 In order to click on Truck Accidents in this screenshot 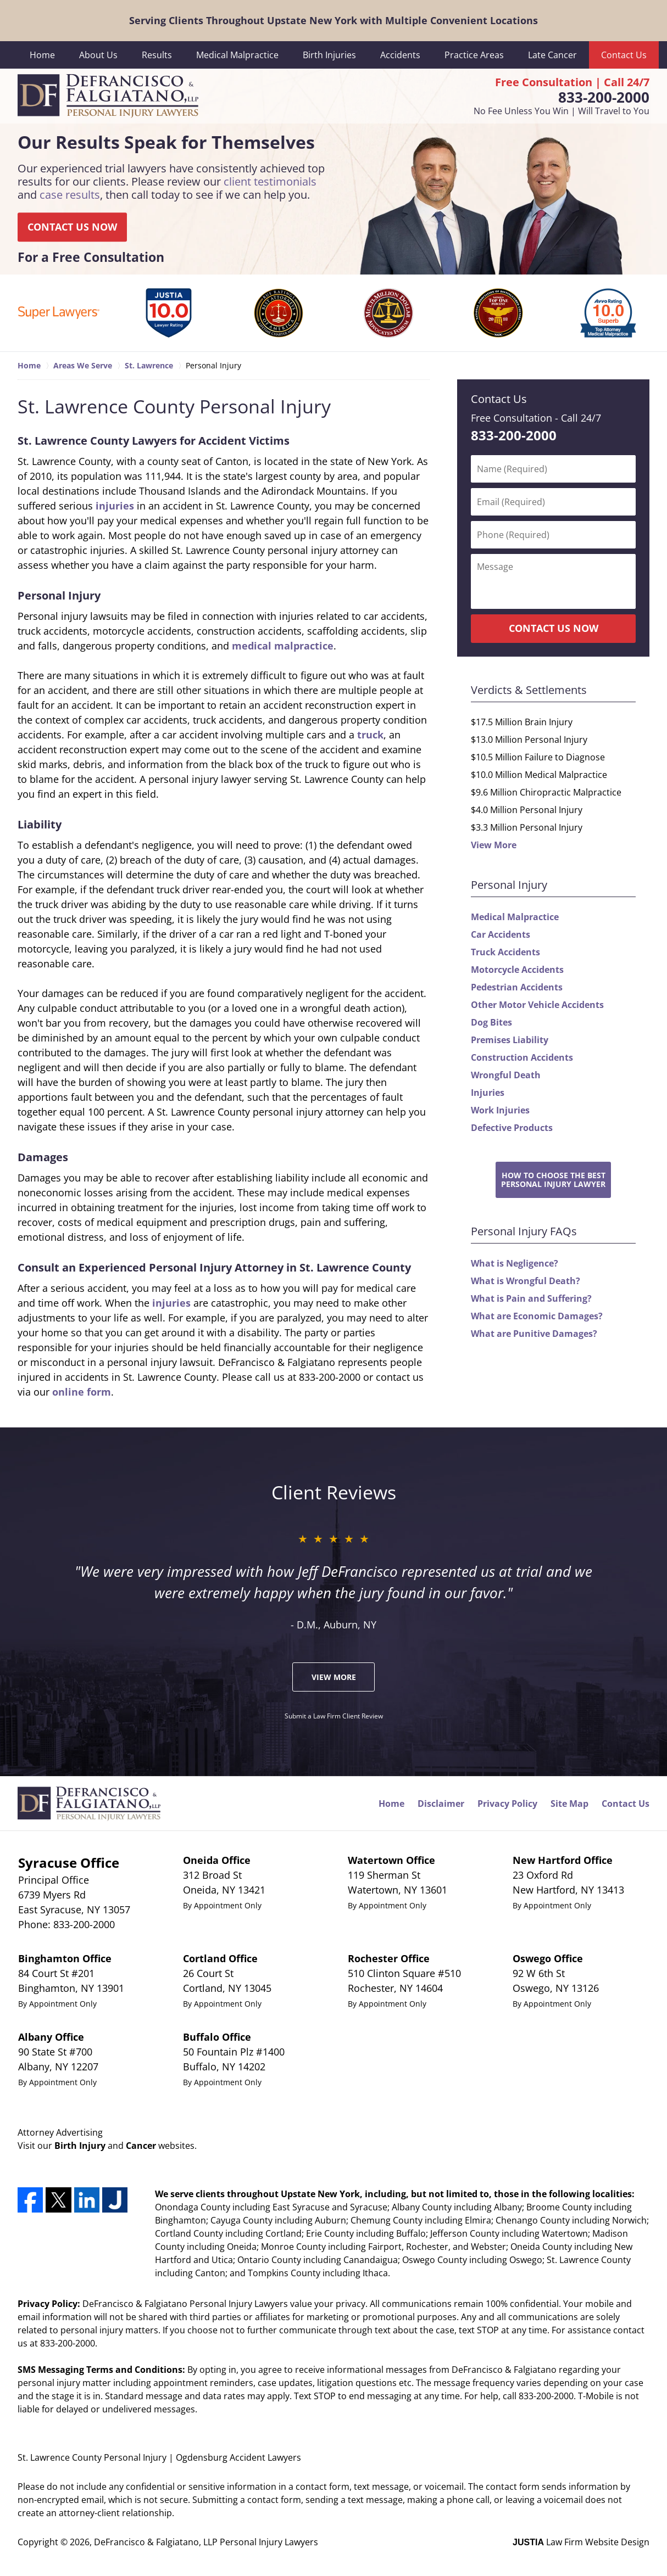, I will do `click(505, 952)`.